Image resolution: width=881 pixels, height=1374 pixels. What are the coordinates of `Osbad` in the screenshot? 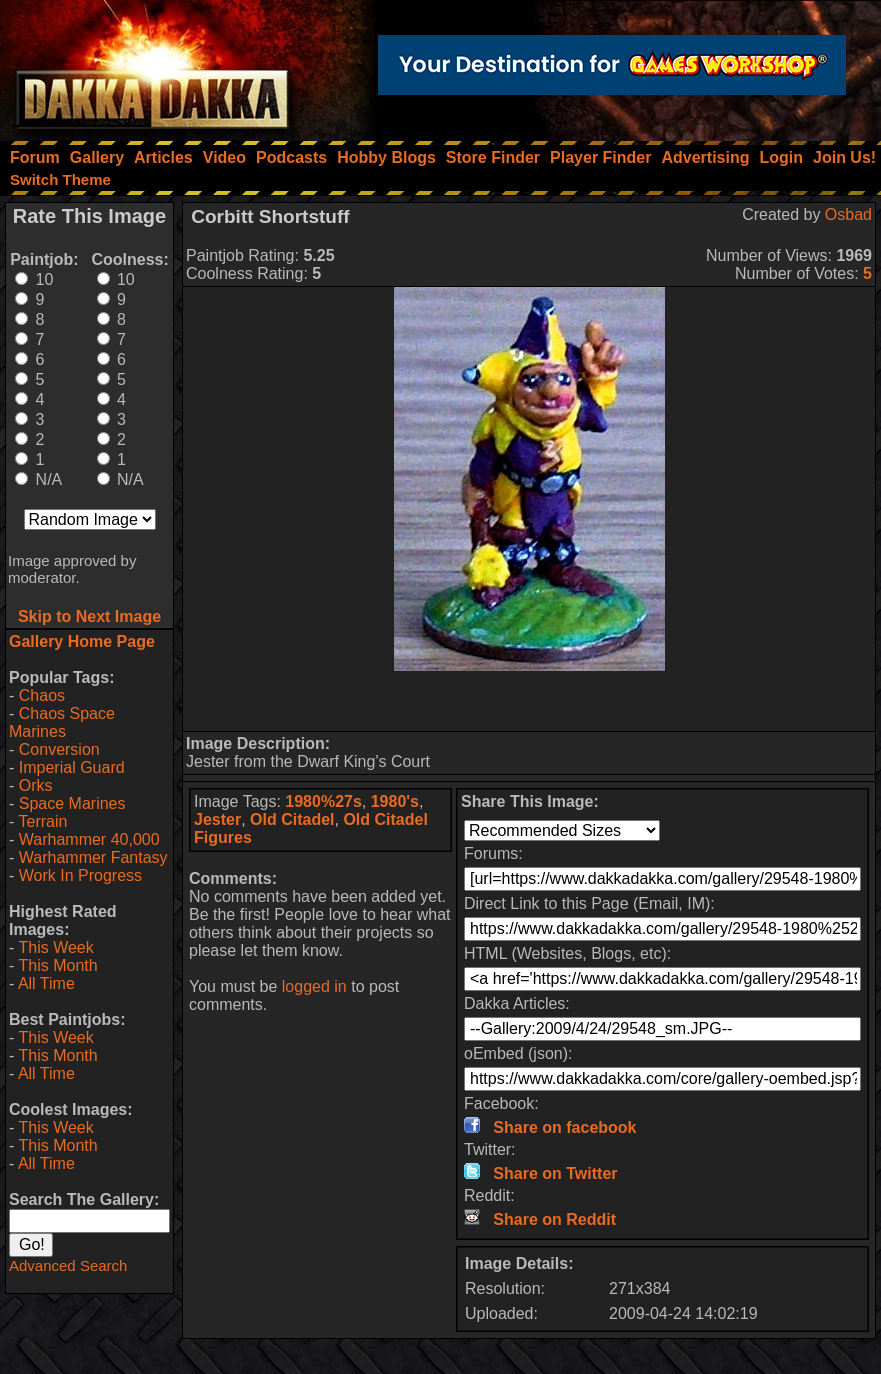 It's located at (848, 214).